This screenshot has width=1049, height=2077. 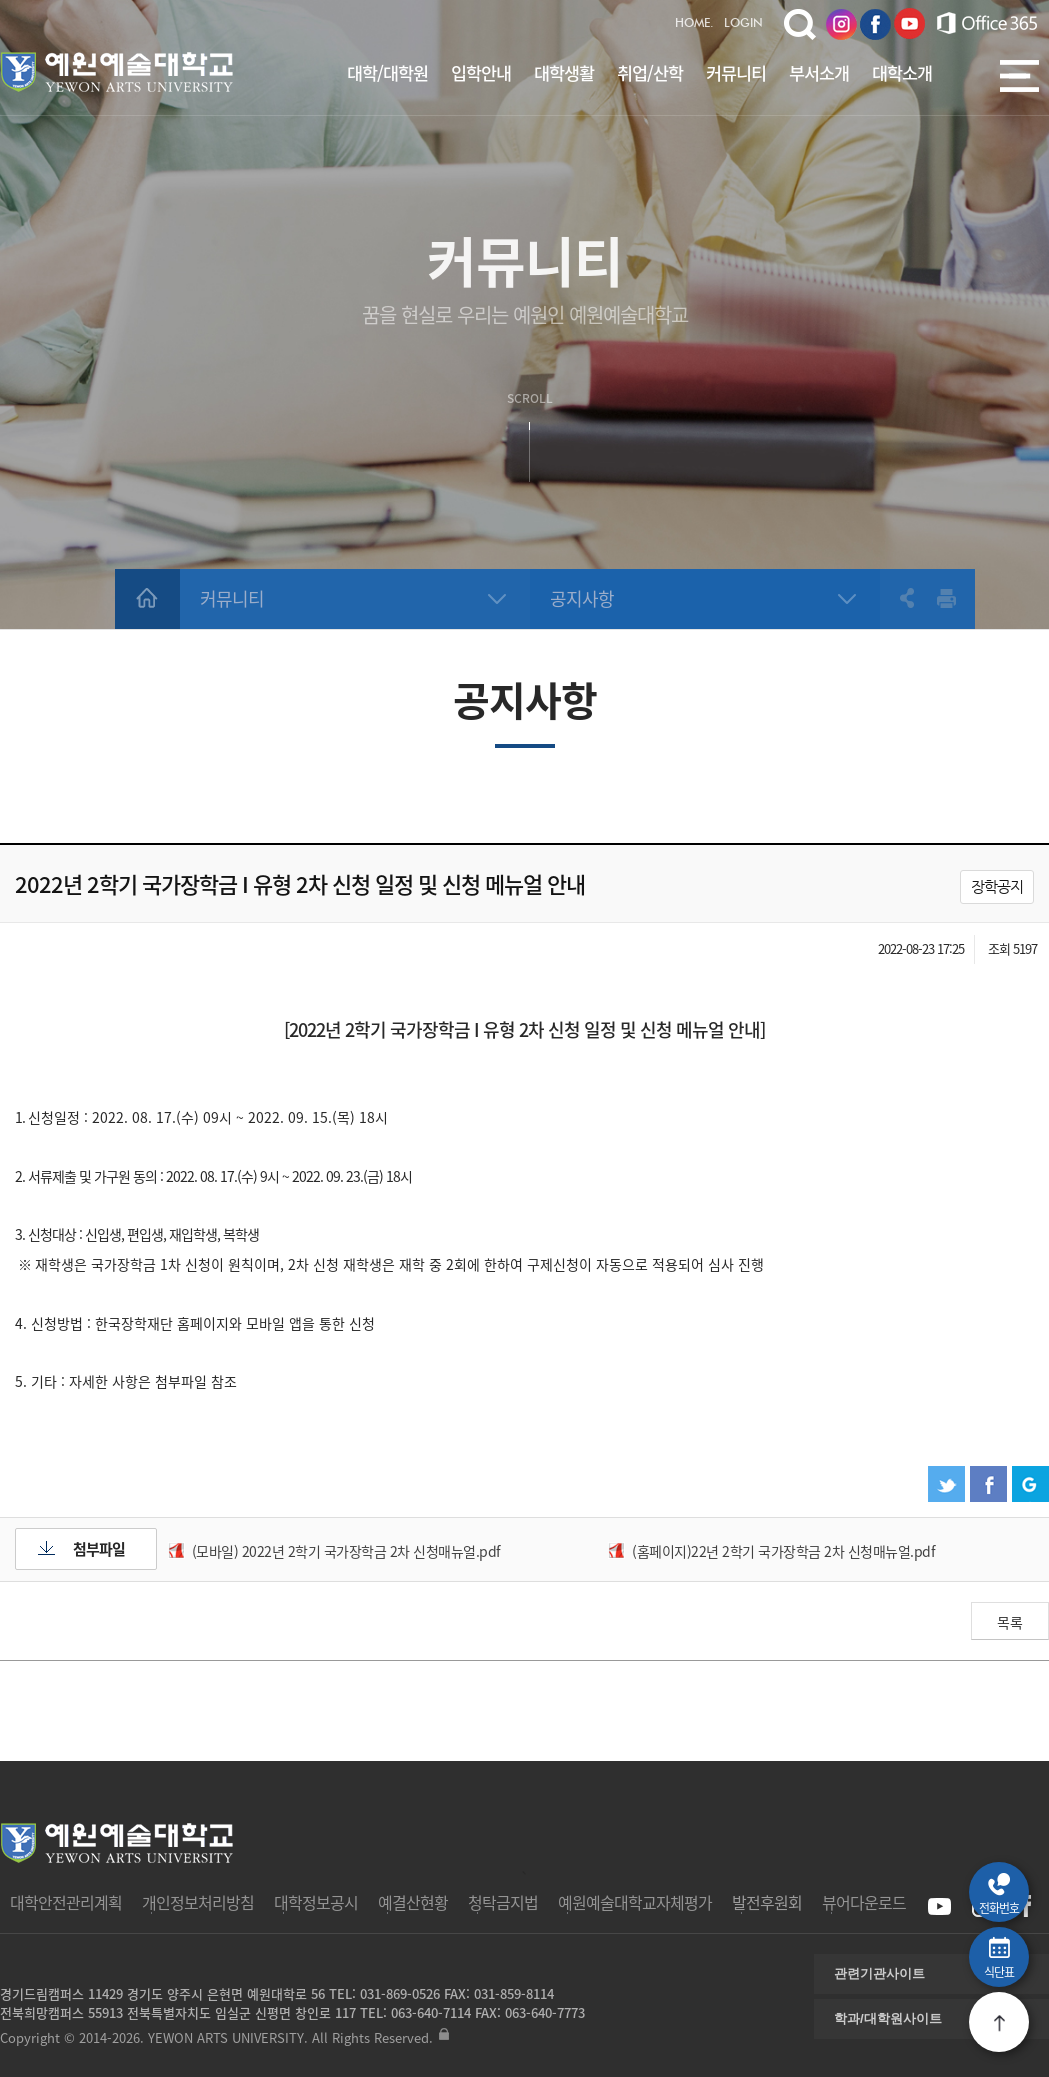 I want to click on 대학/대학원, so click(x=387, y=73).